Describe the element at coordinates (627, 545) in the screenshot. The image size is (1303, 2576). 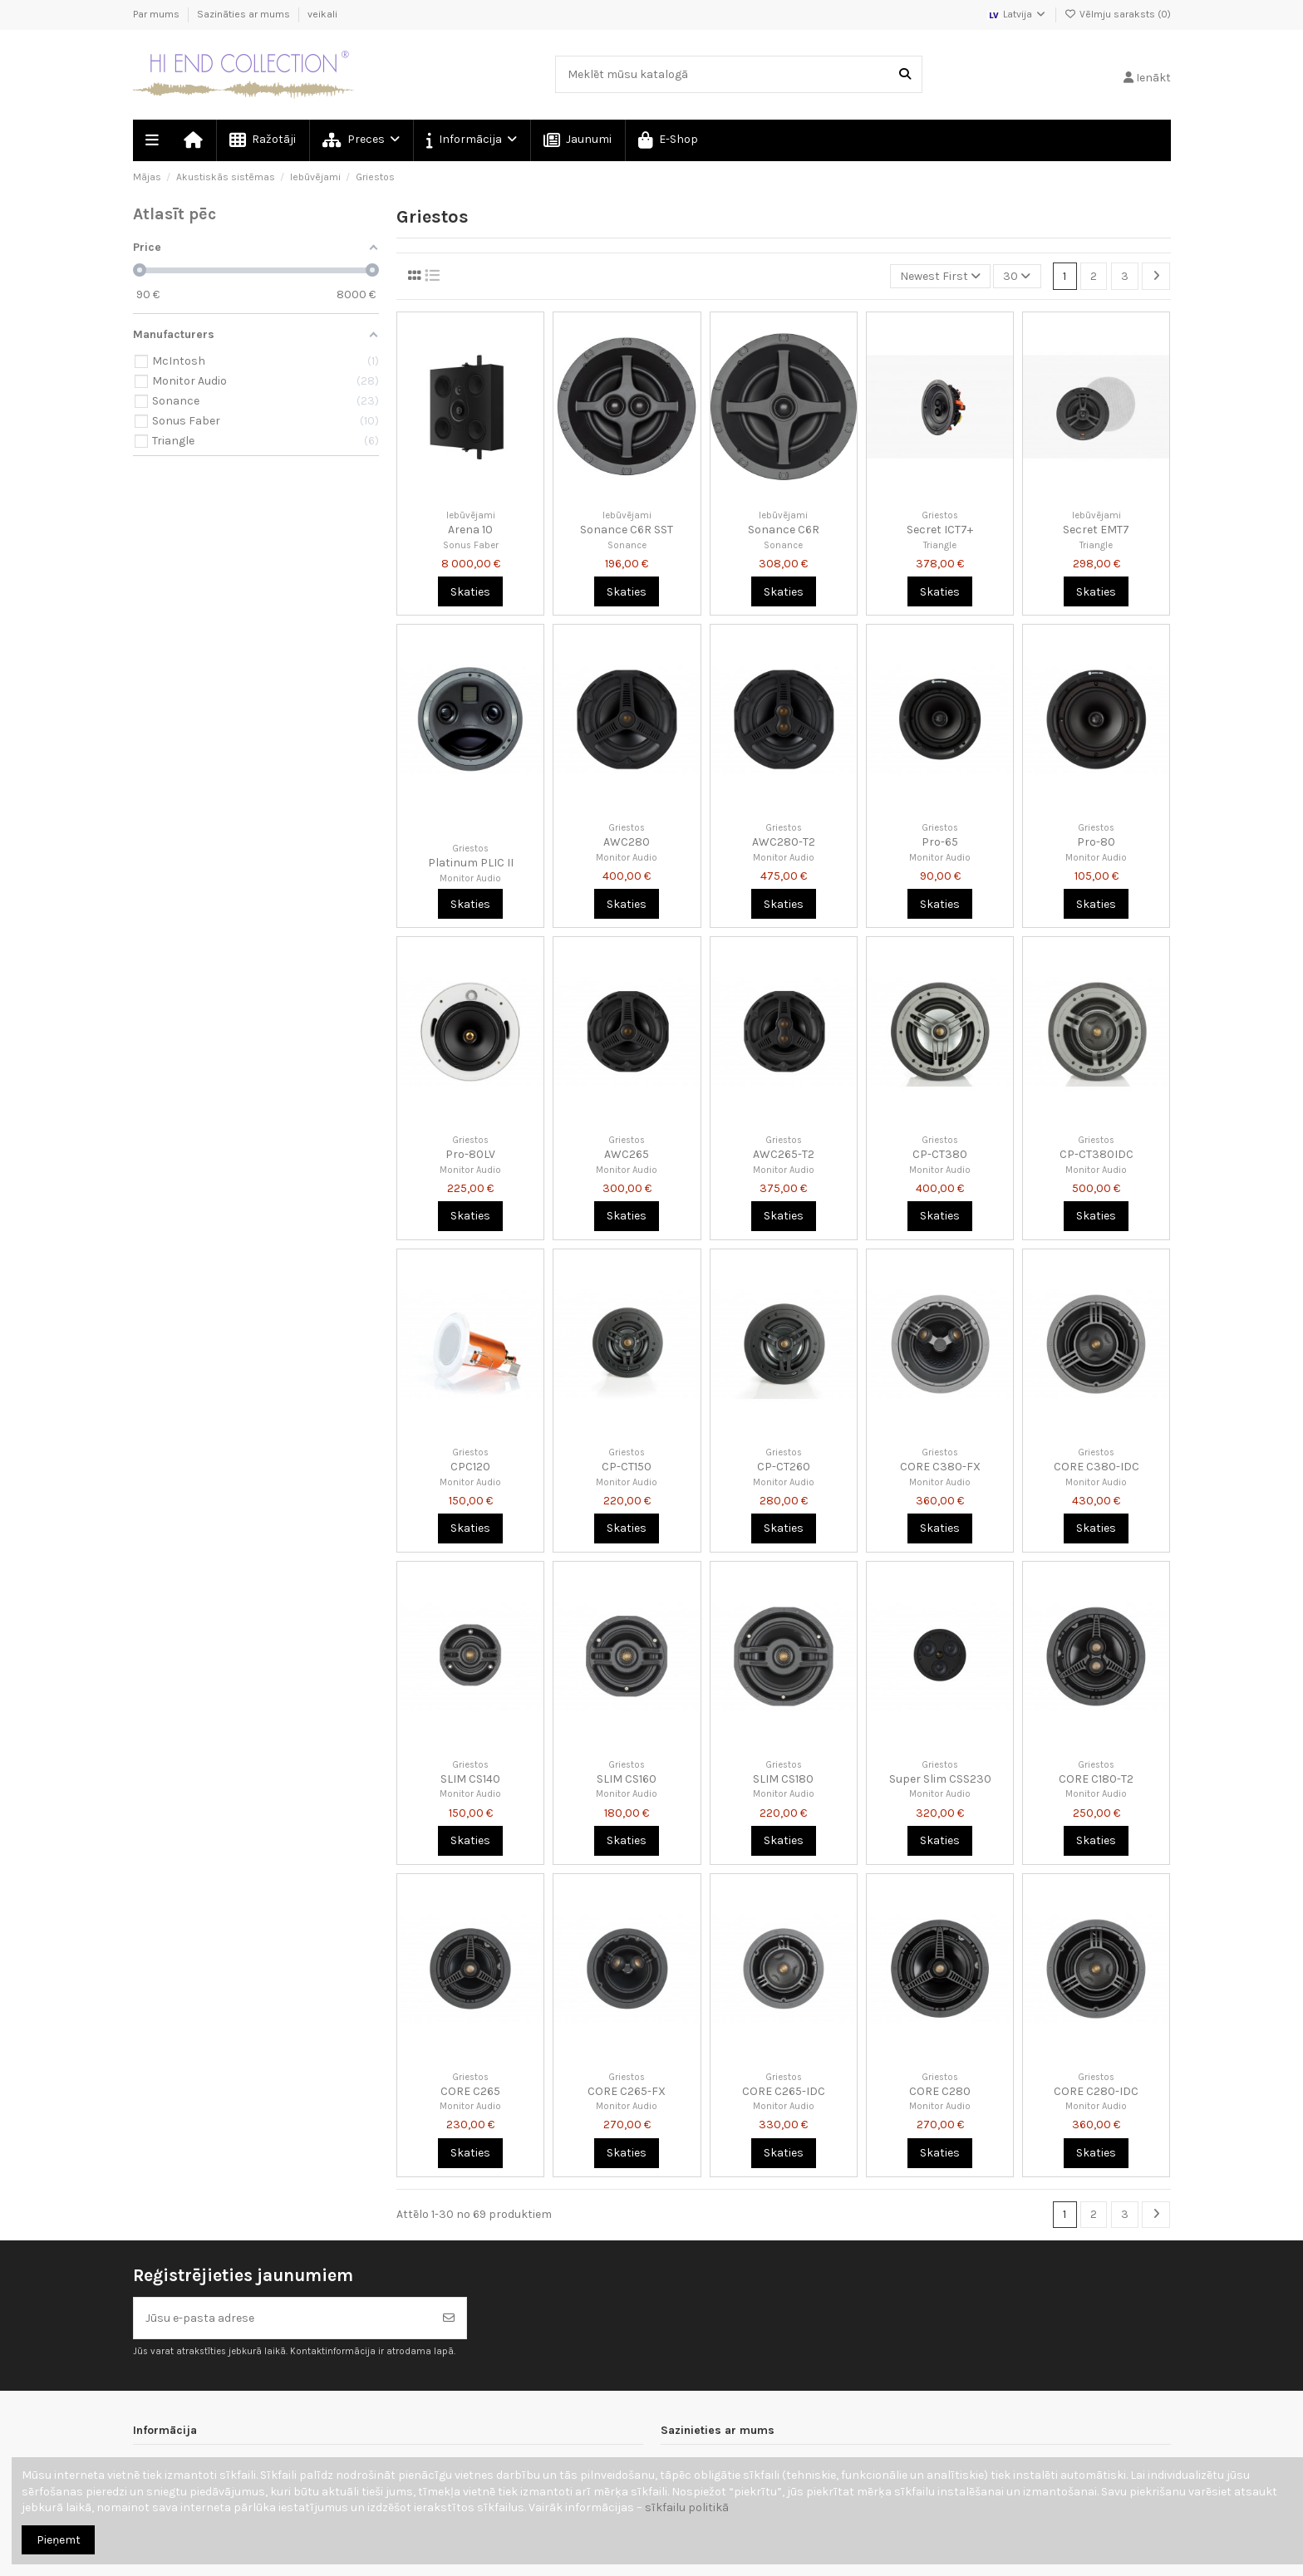
I see `Sonance` at that location.